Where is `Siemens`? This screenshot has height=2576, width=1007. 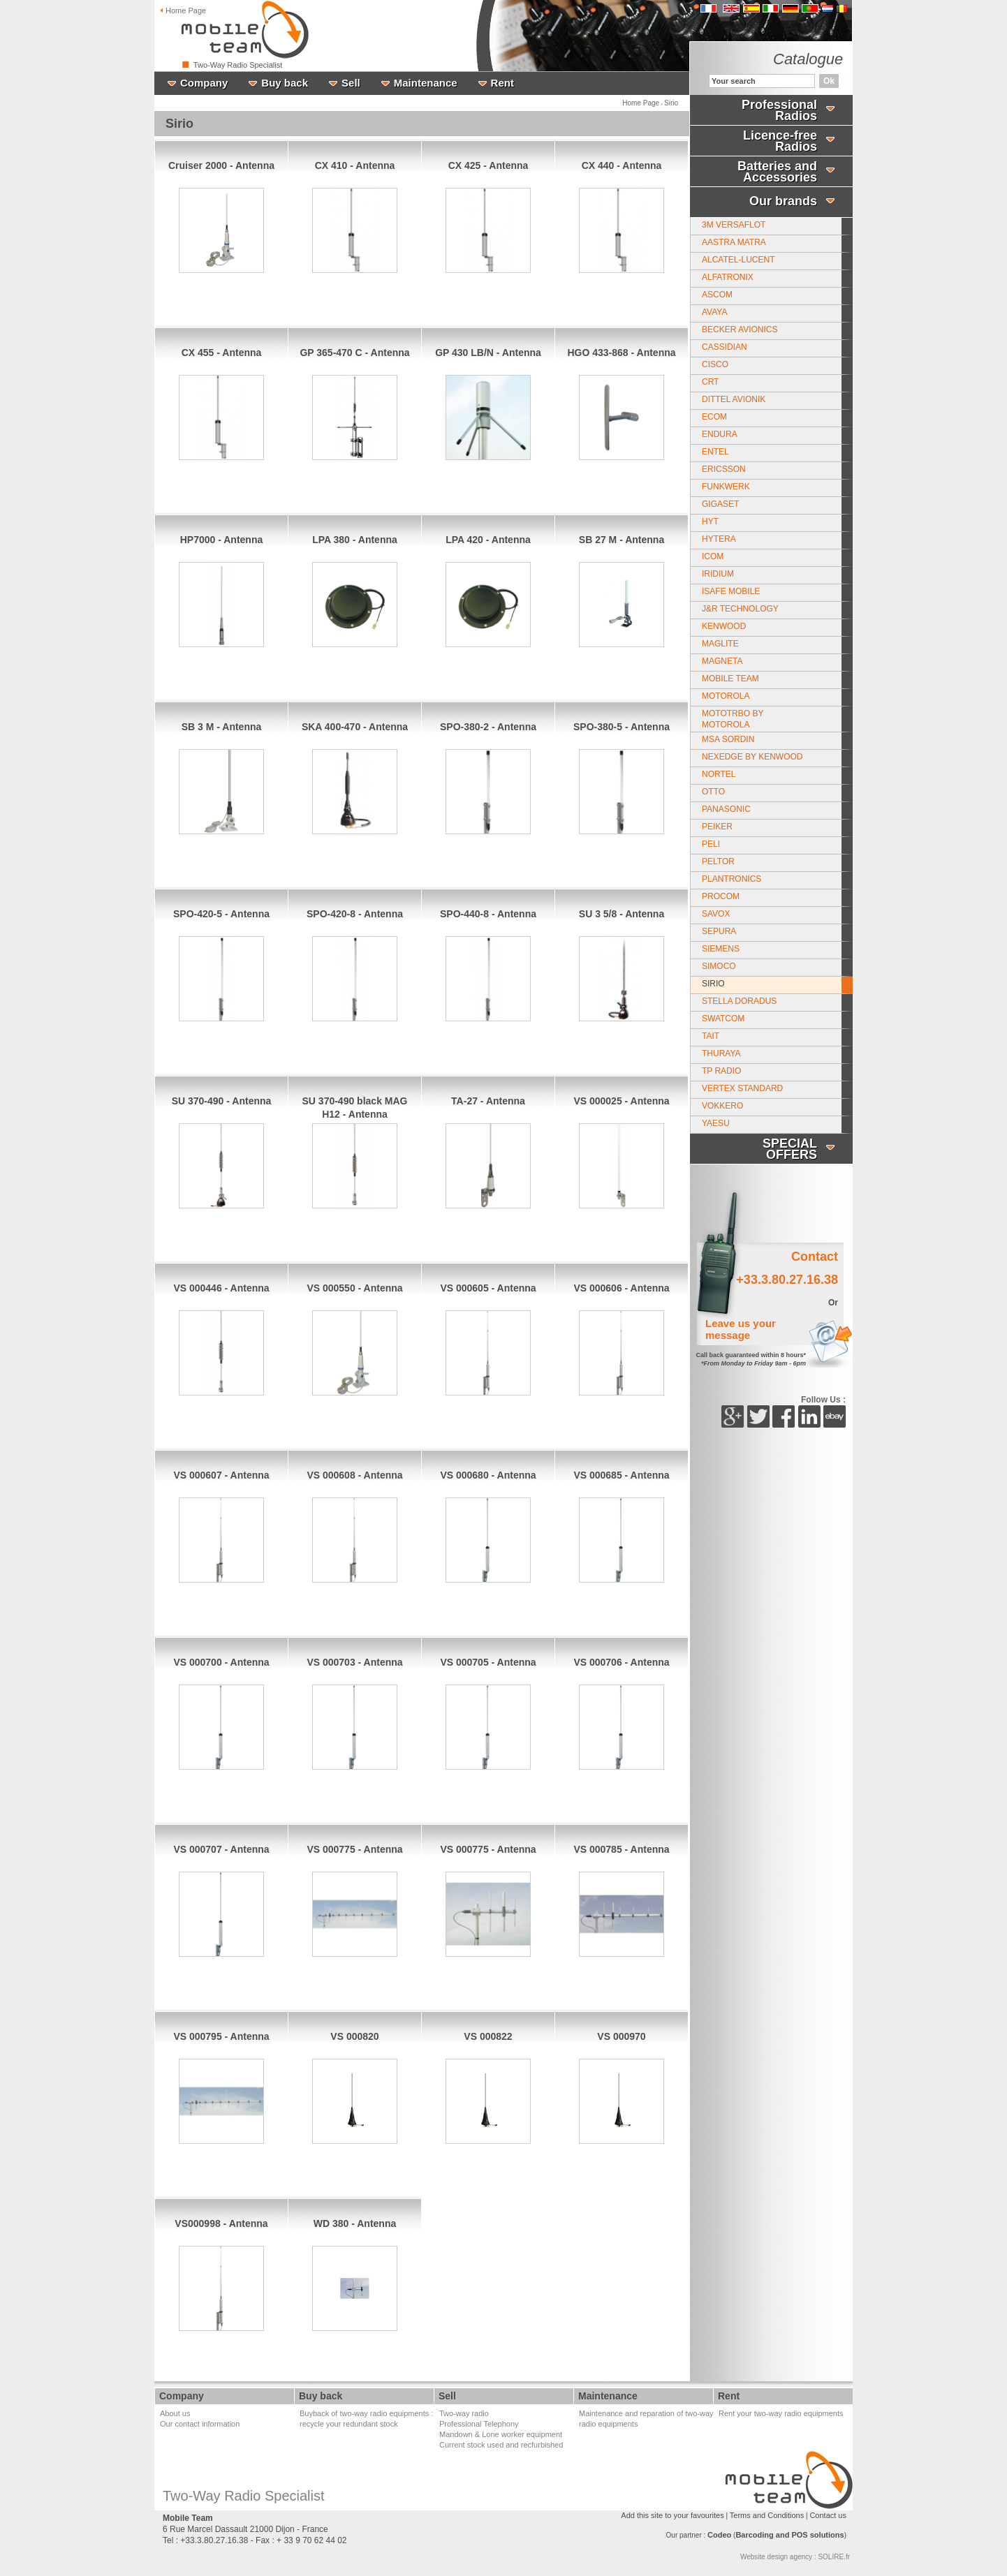
Siemens is located at coordinates (721, 949).